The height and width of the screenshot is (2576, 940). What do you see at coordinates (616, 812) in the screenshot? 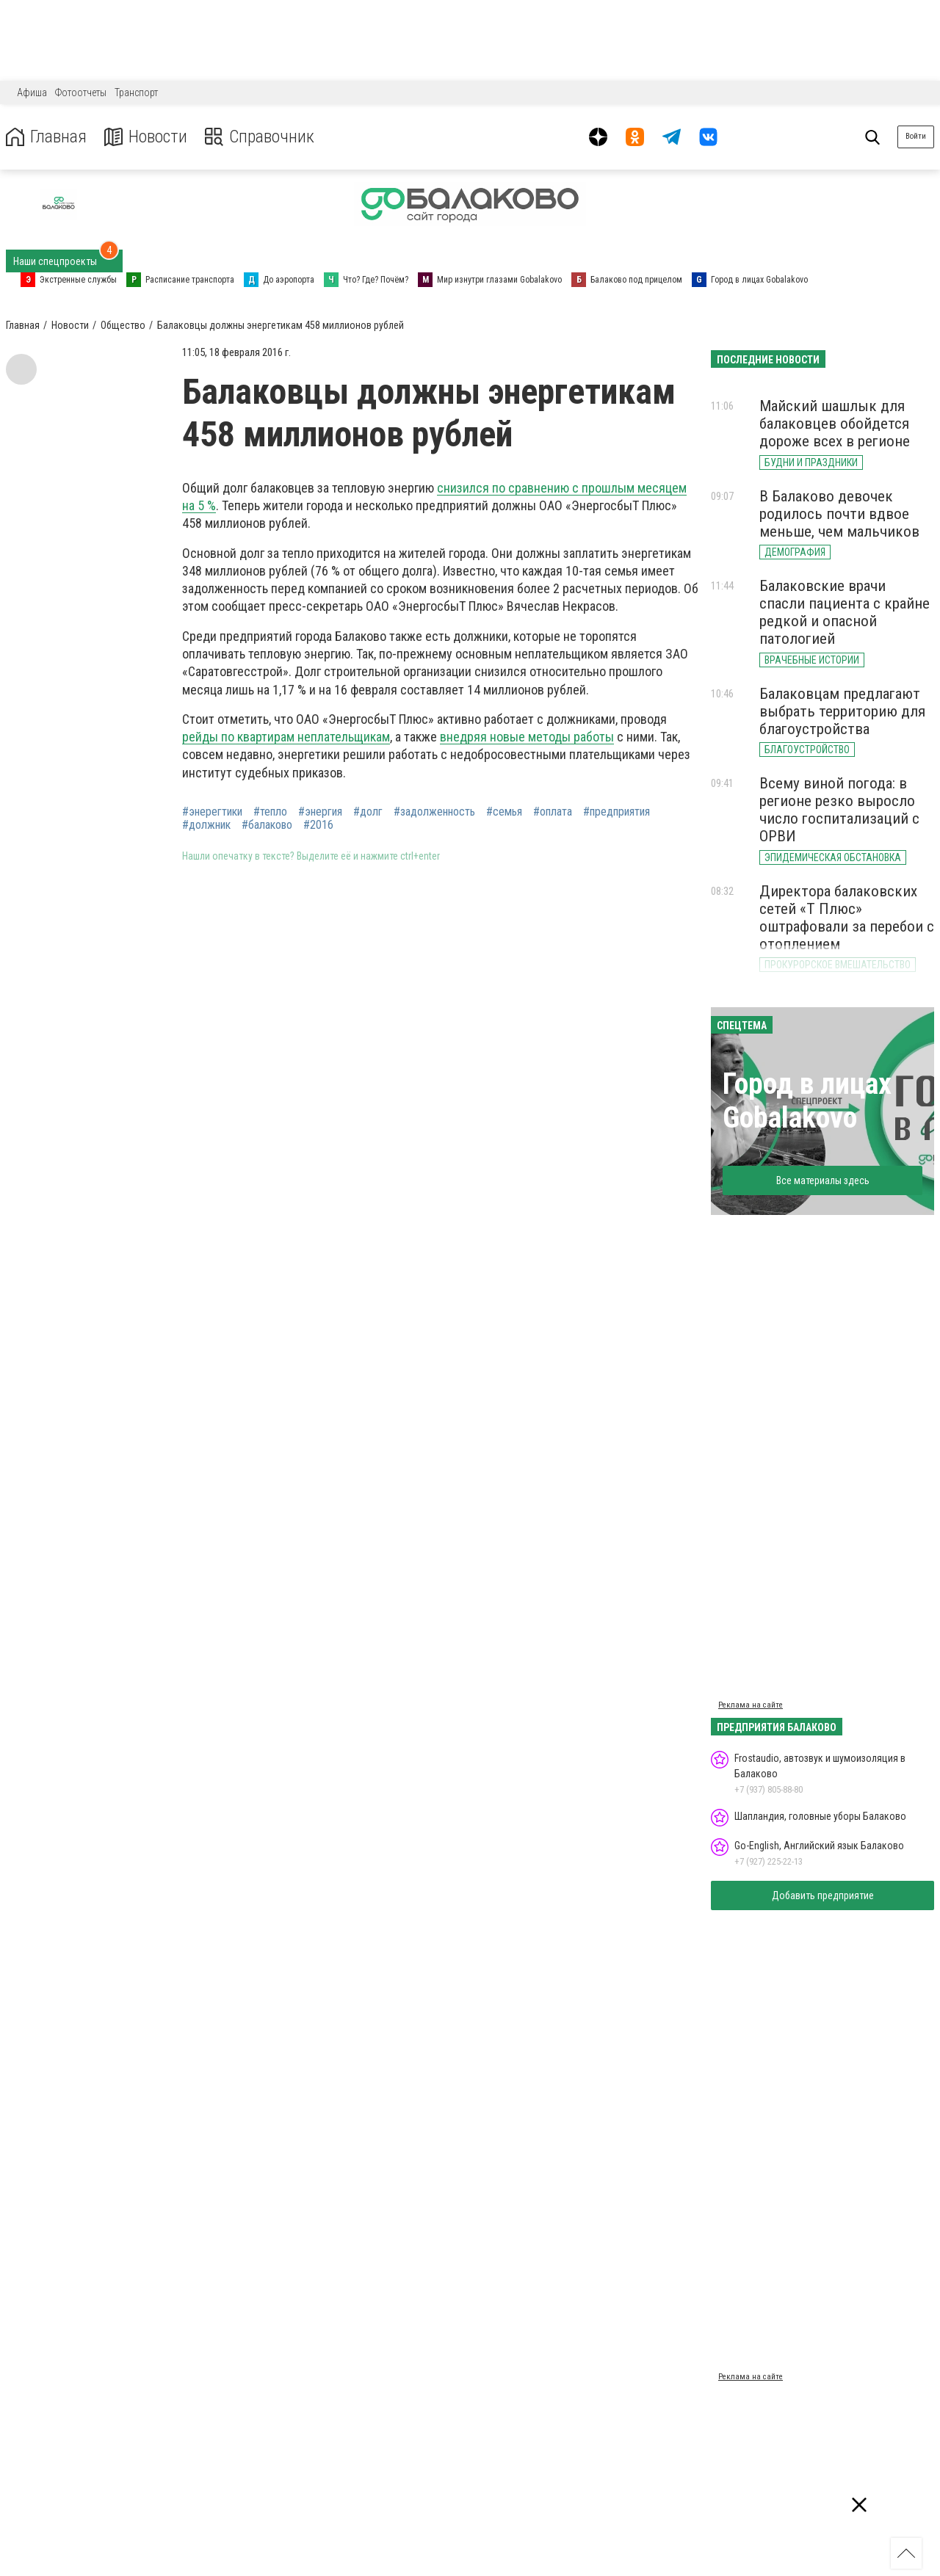
I see `#предприятия` at bounding box center [616, 812].